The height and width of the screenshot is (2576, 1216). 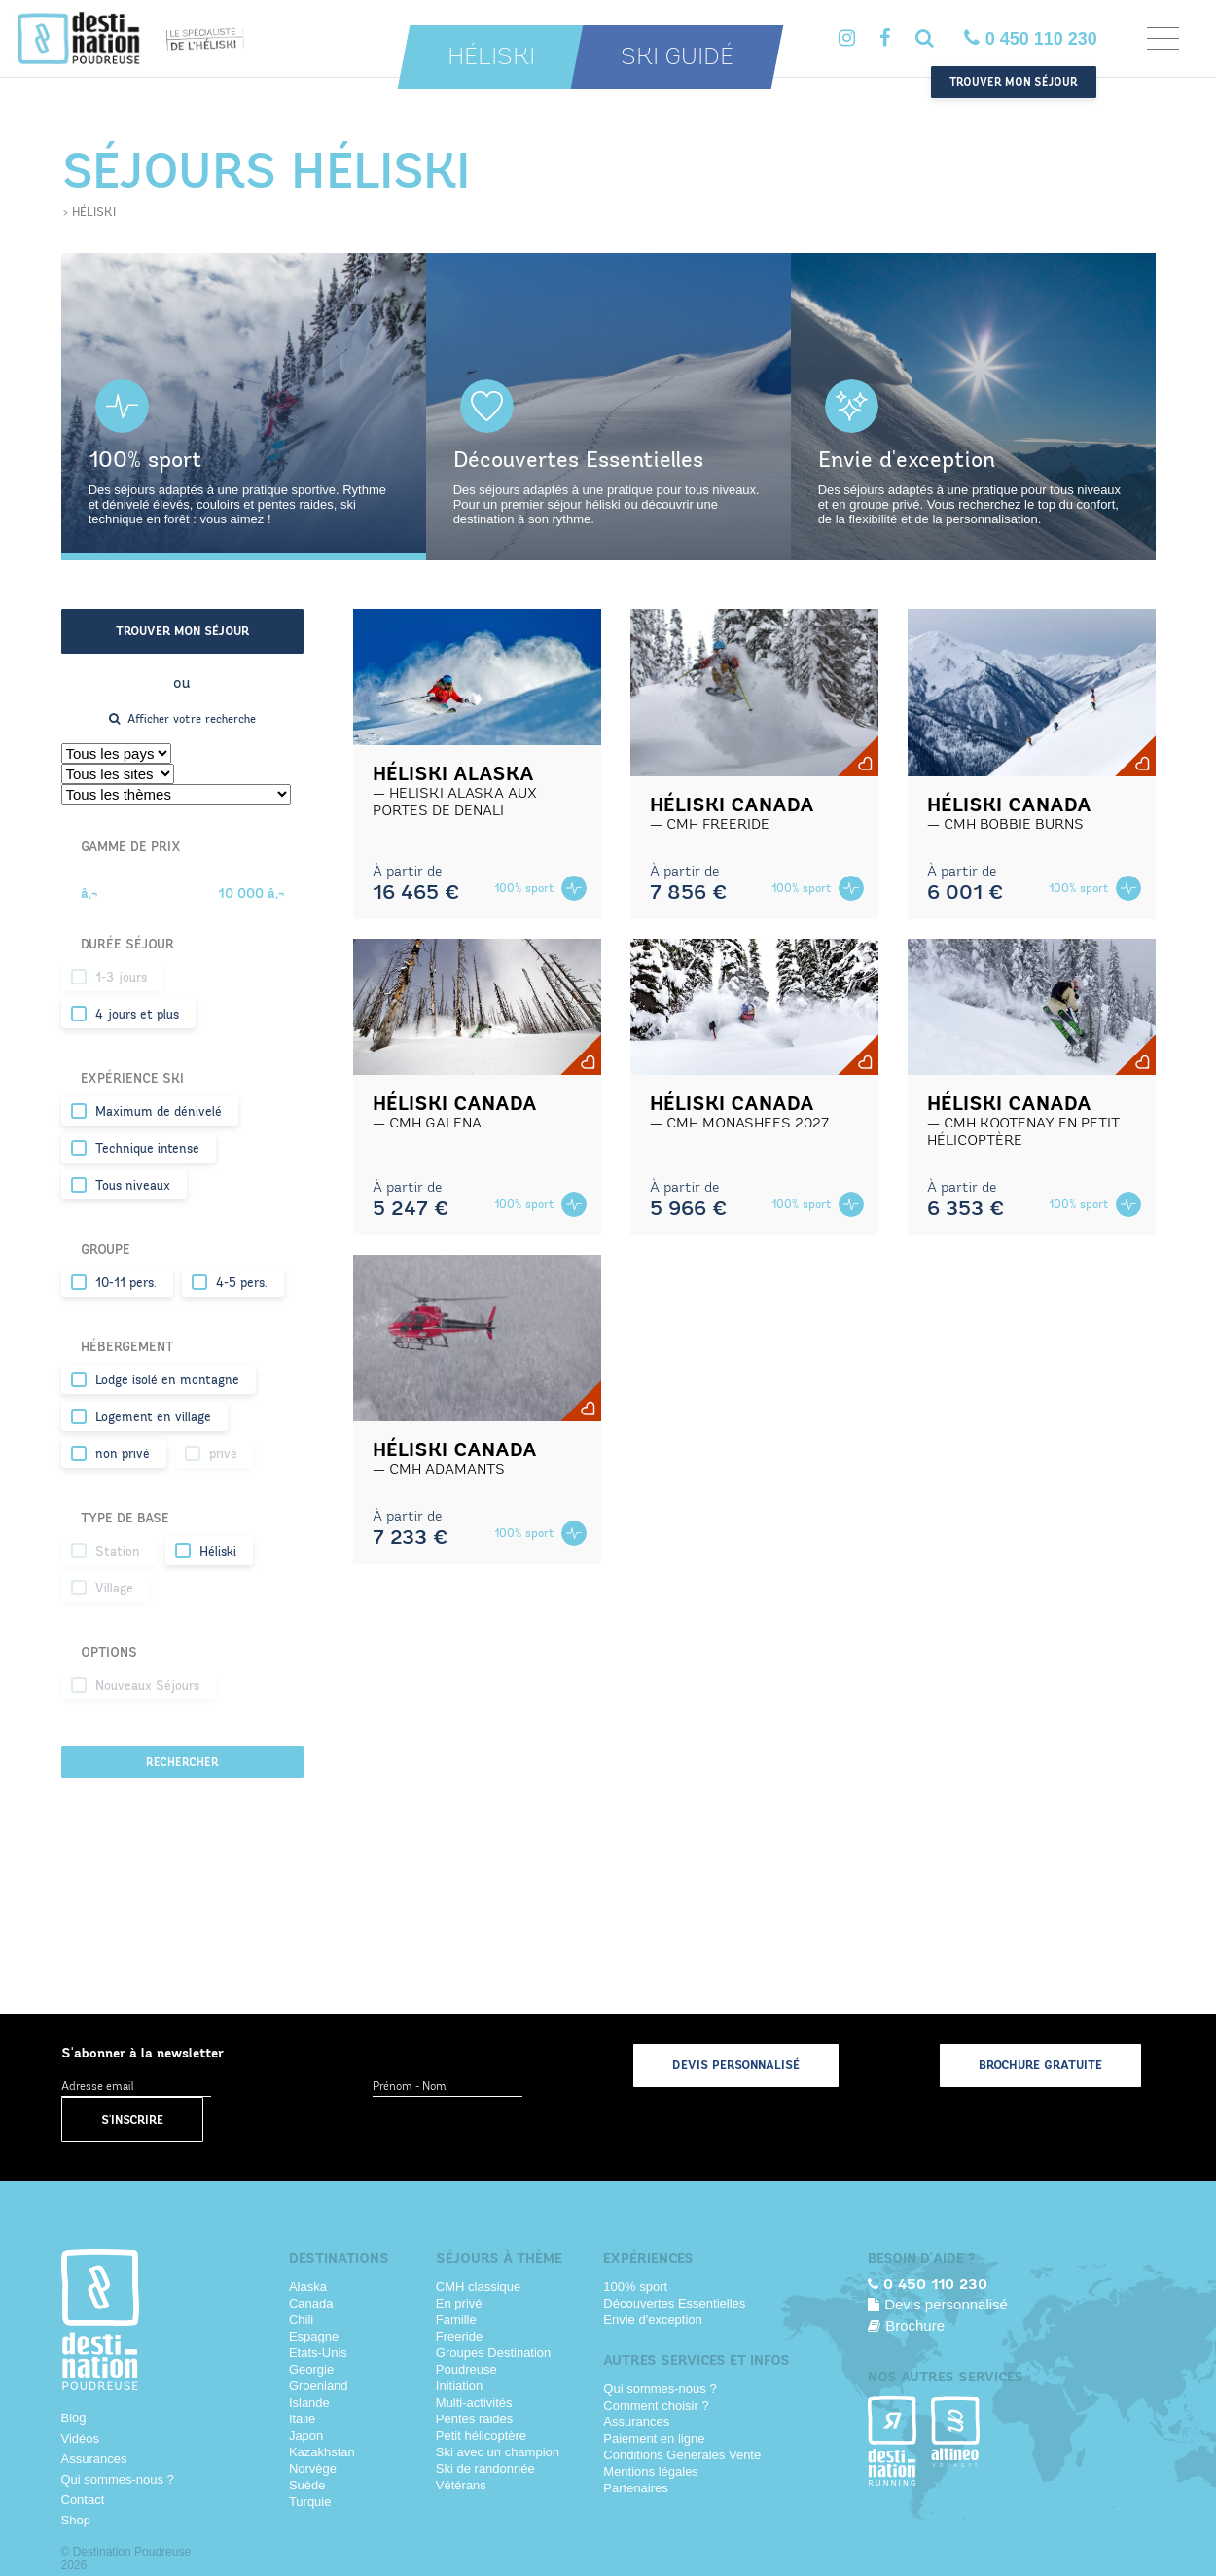 I want to click on Héliski, so click(x=491, y=56).